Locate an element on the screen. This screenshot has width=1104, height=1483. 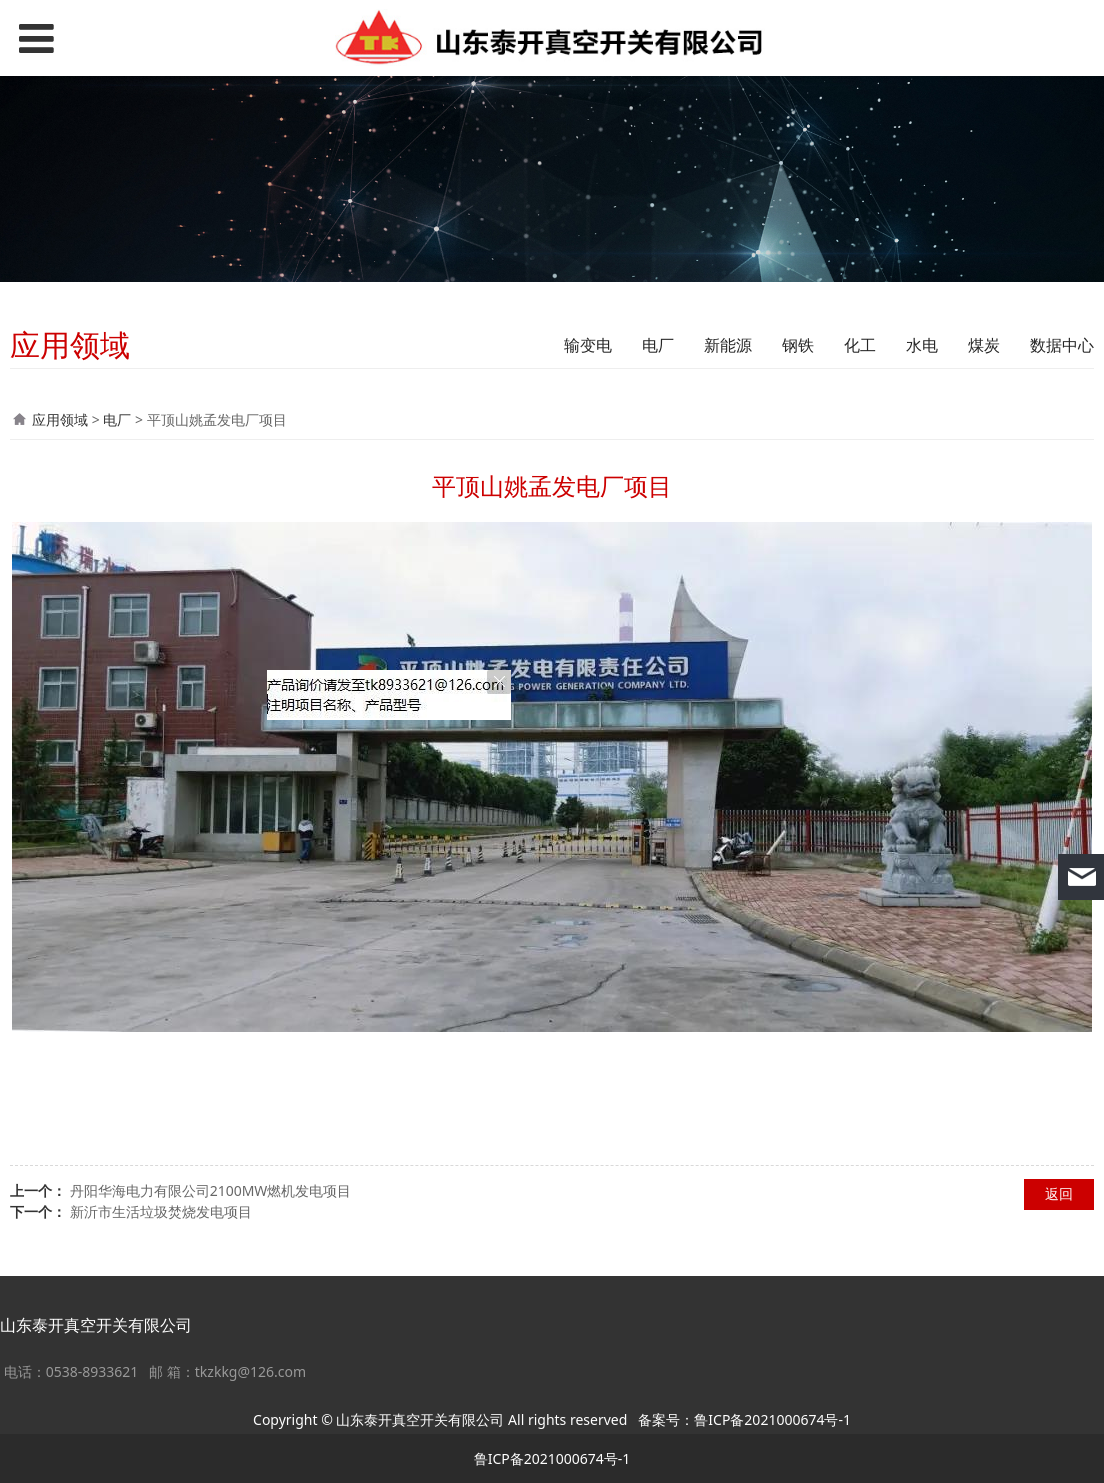
钢铁 is located at coordinates (798, 345).